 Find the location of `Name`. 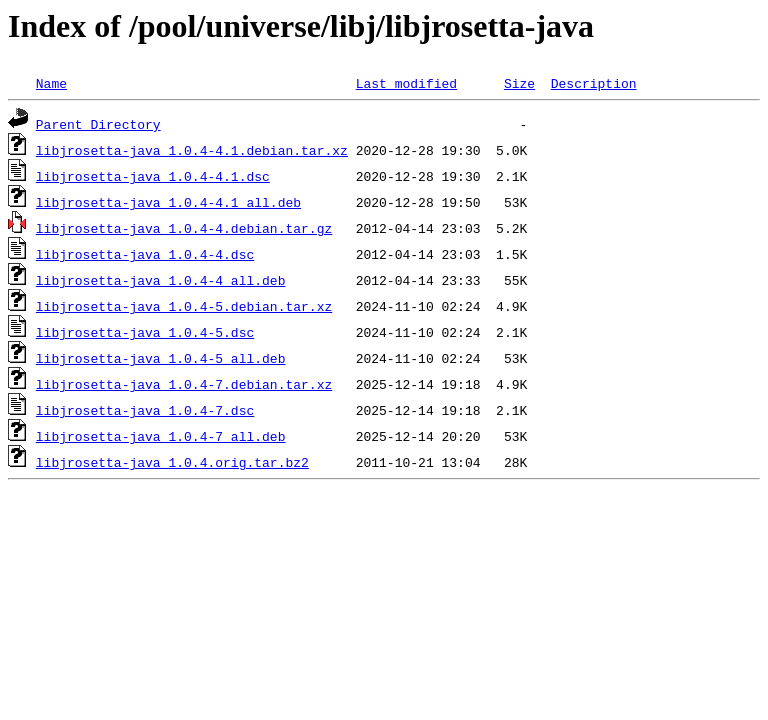

Name is located at coordinates (51, 83).